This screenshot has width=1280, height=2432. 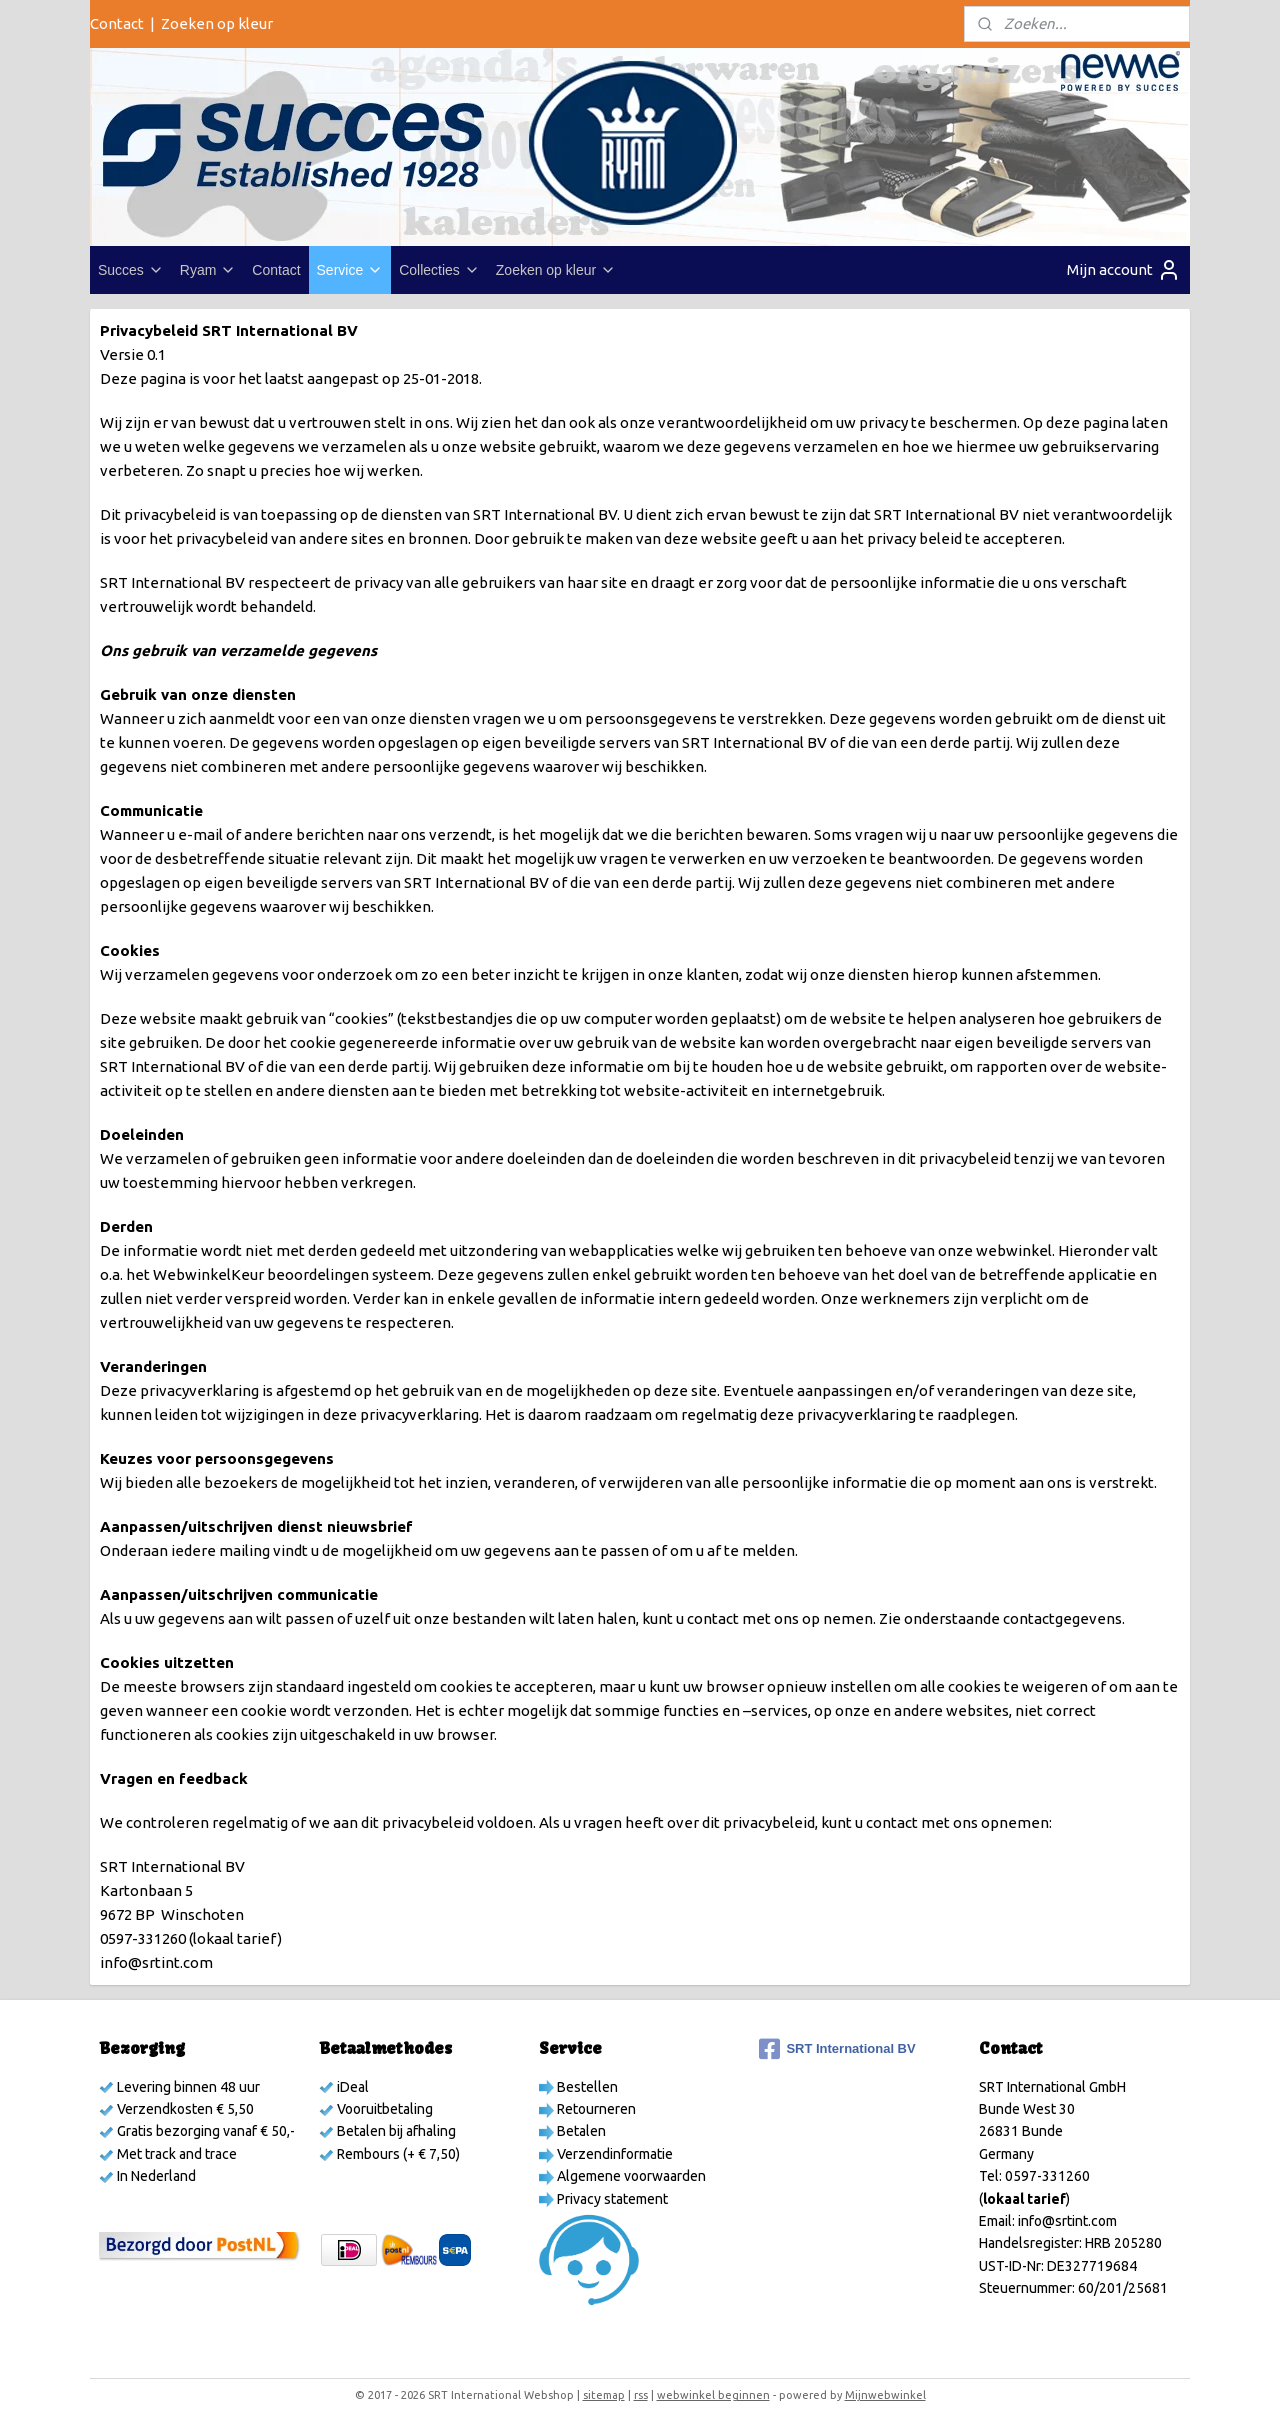 I want to click on Bestellen, so click(x=586, y=2087).